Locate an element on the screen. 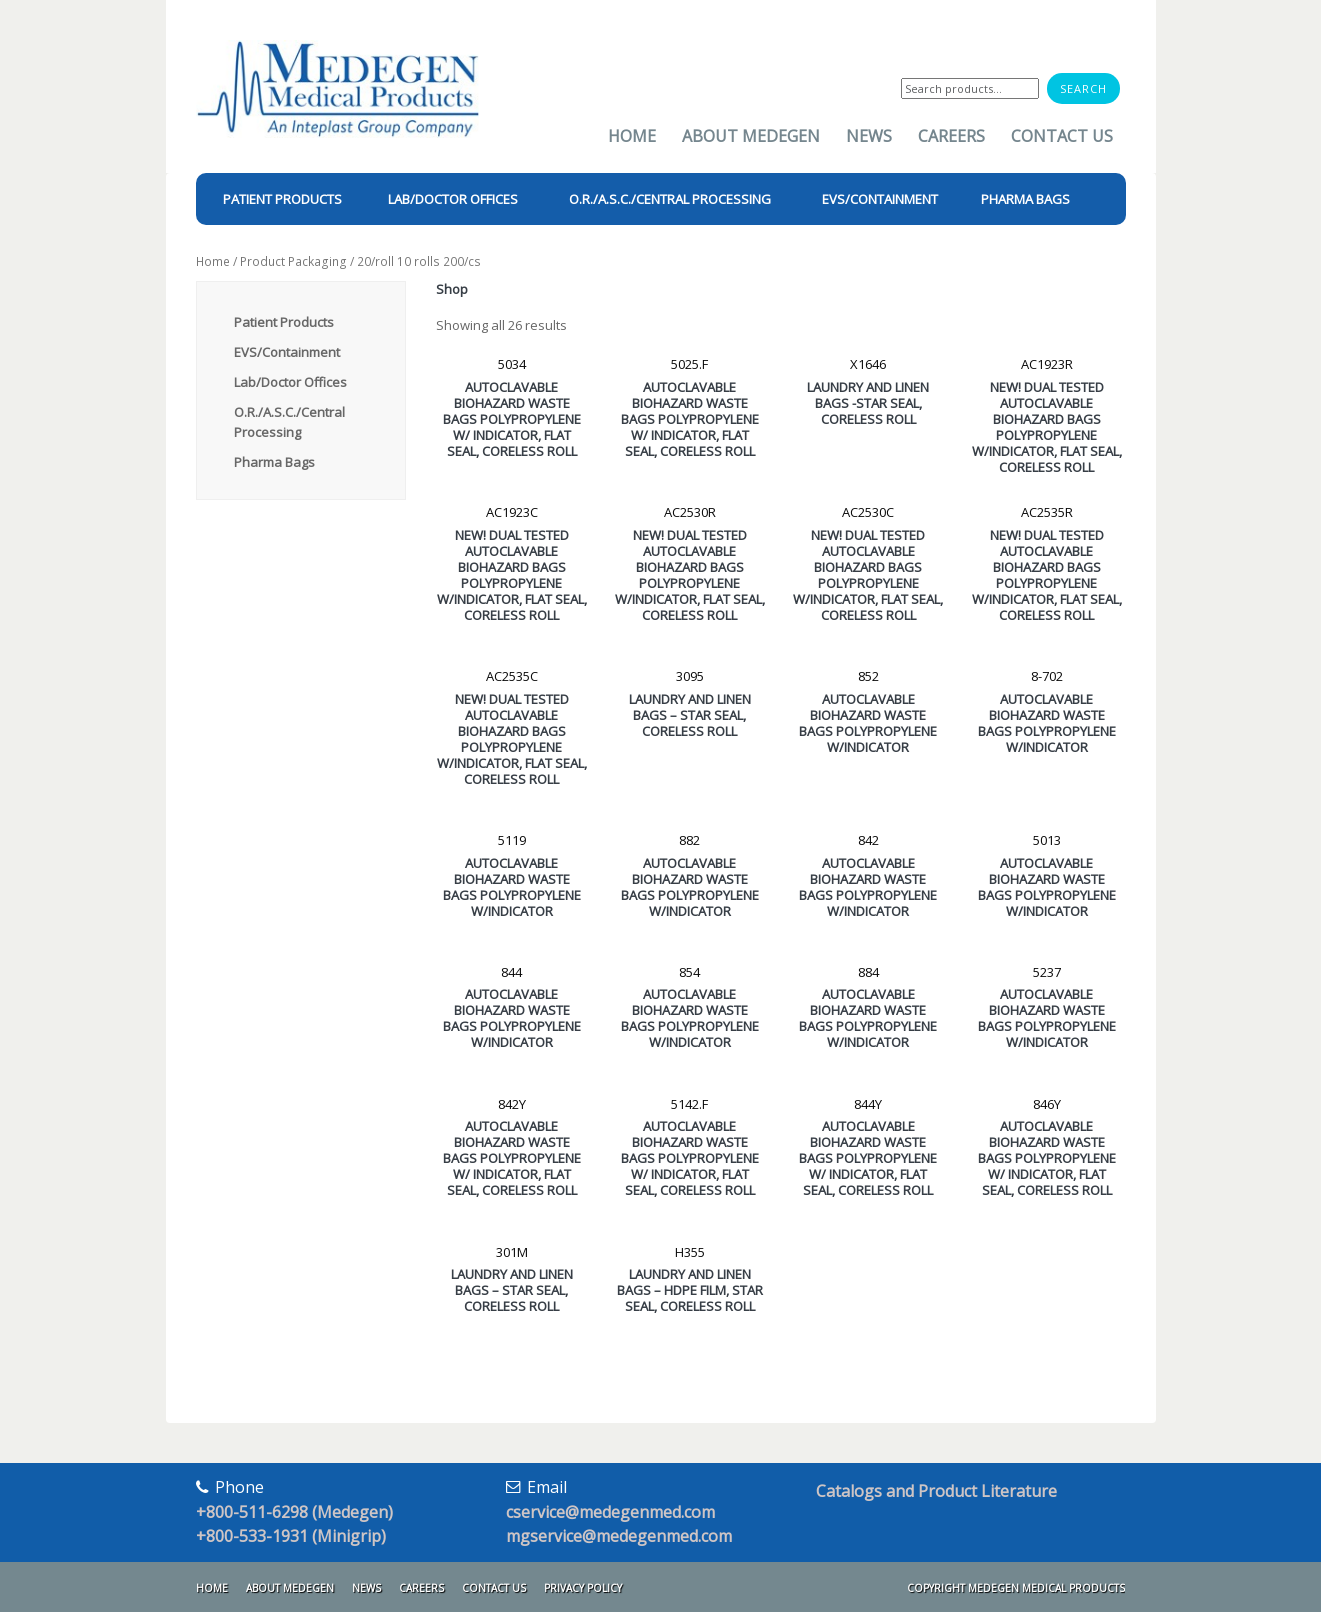 The image size is (1321, 1612). Pharma Bags is located at coordinates (274, 462).